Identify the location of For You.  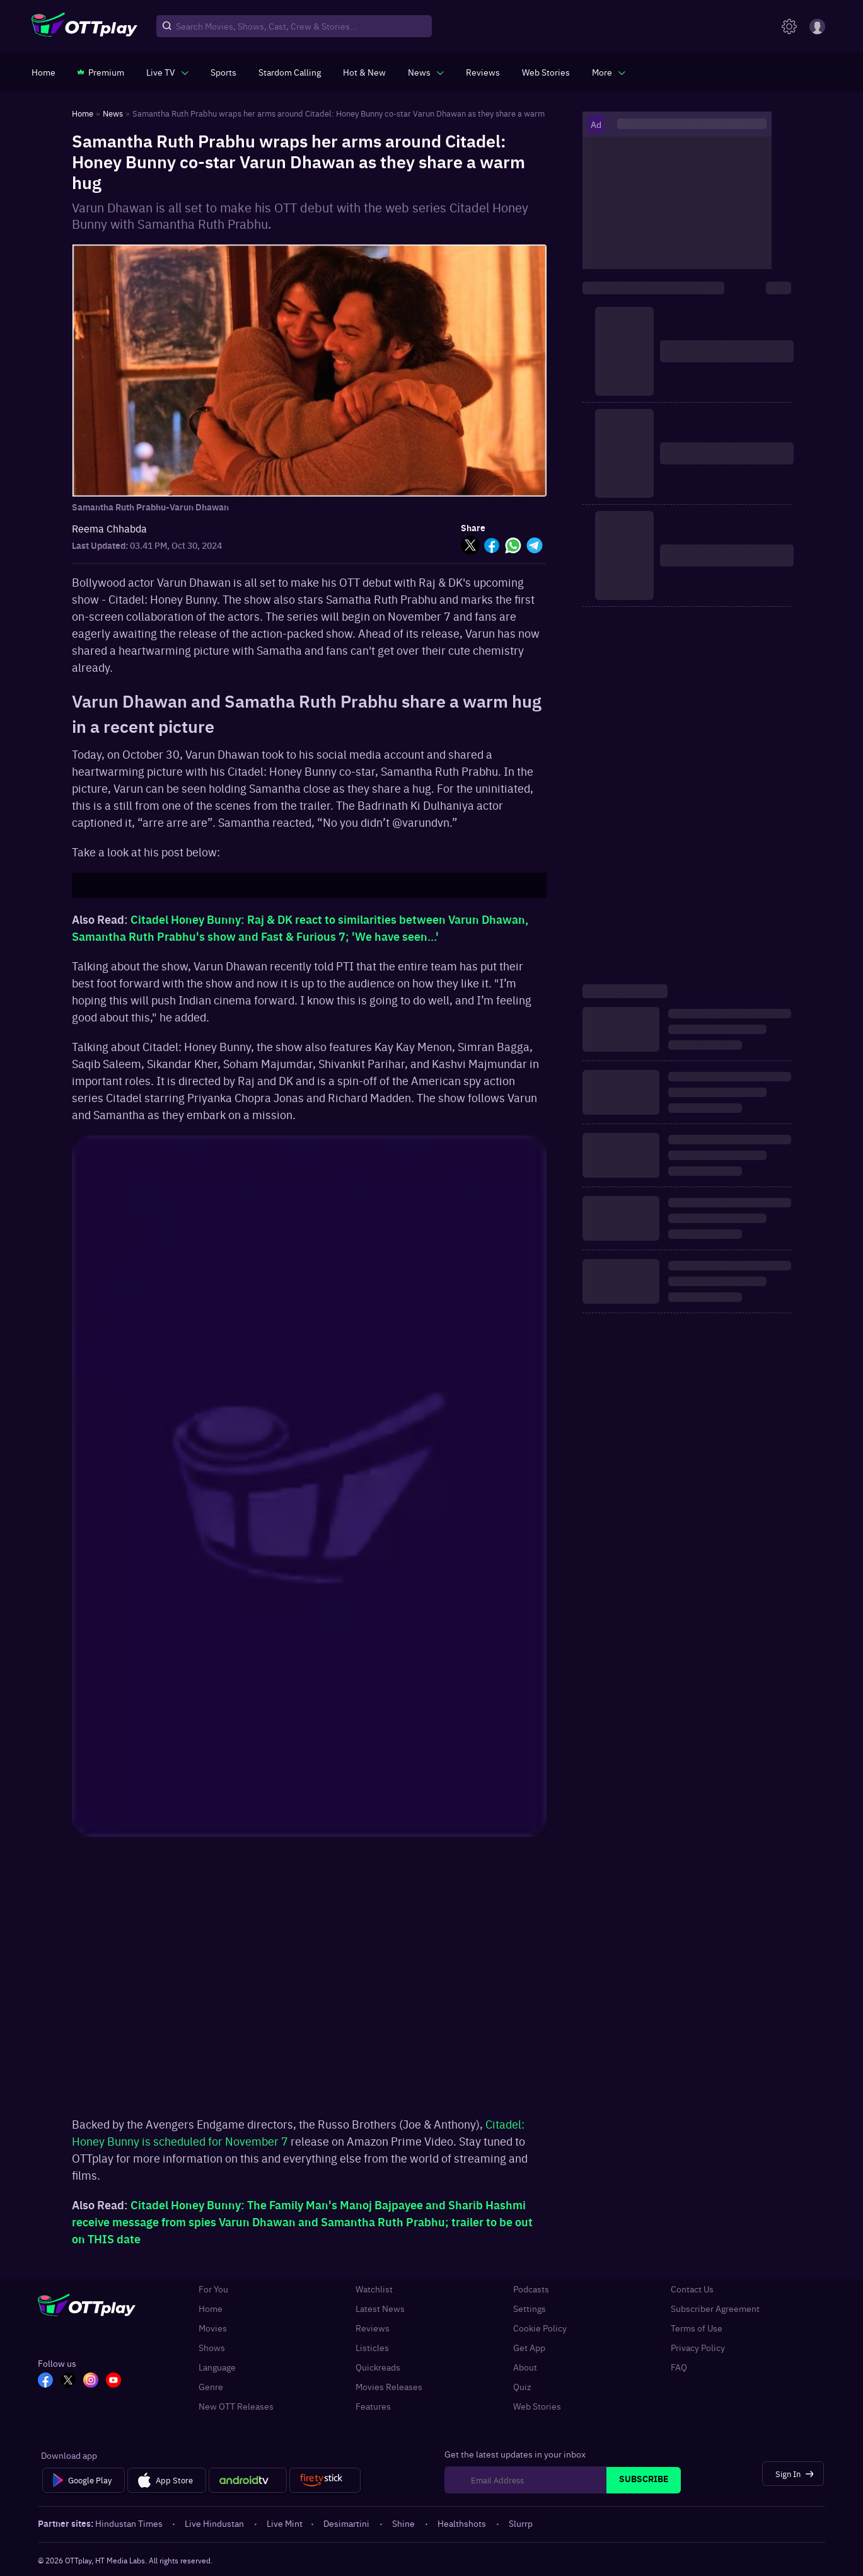
(213, 2289).